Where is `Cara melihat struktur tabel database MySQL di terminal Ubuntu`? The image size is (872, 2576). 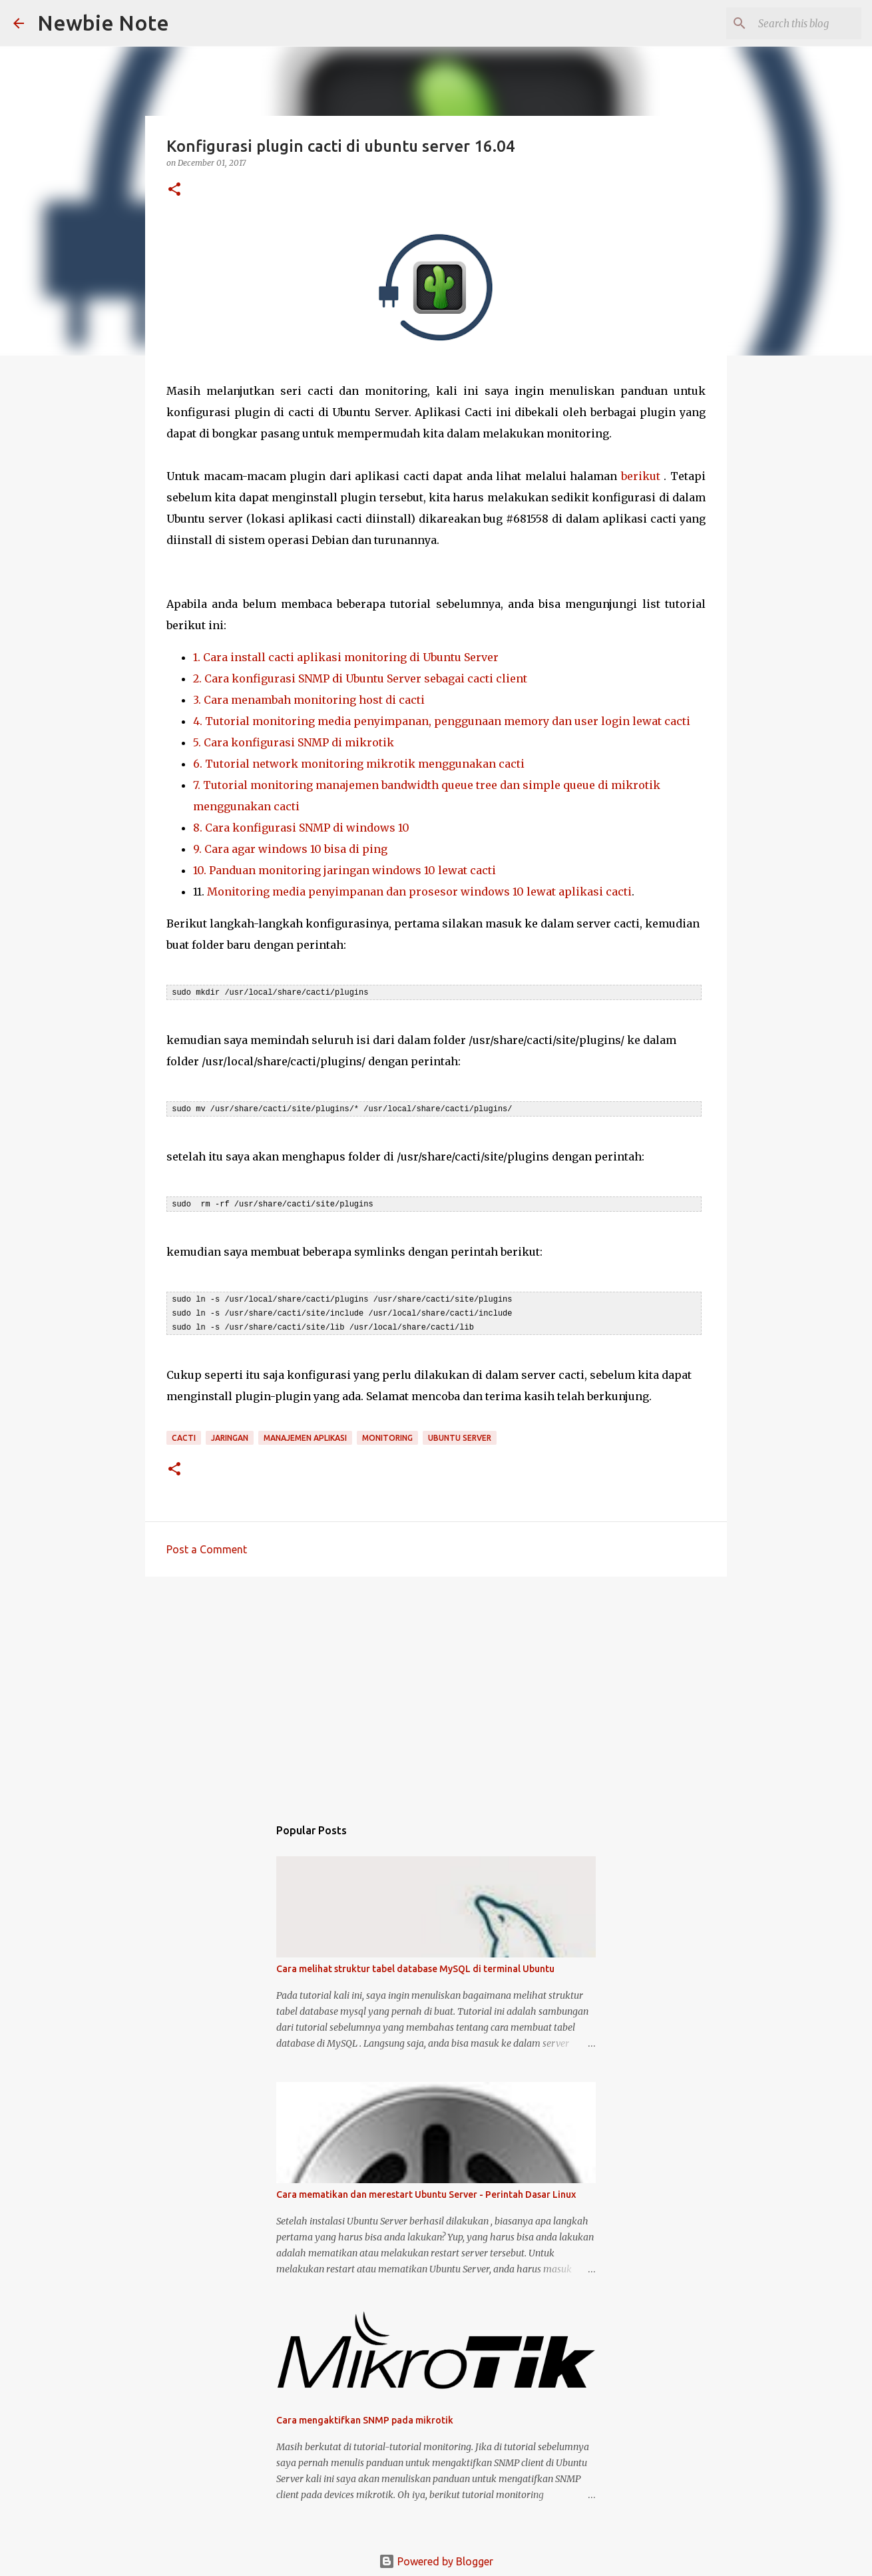 Cara melihat struktur tabel database MySQL di terminal Ubuntu is located at coordinates (415, 1964).